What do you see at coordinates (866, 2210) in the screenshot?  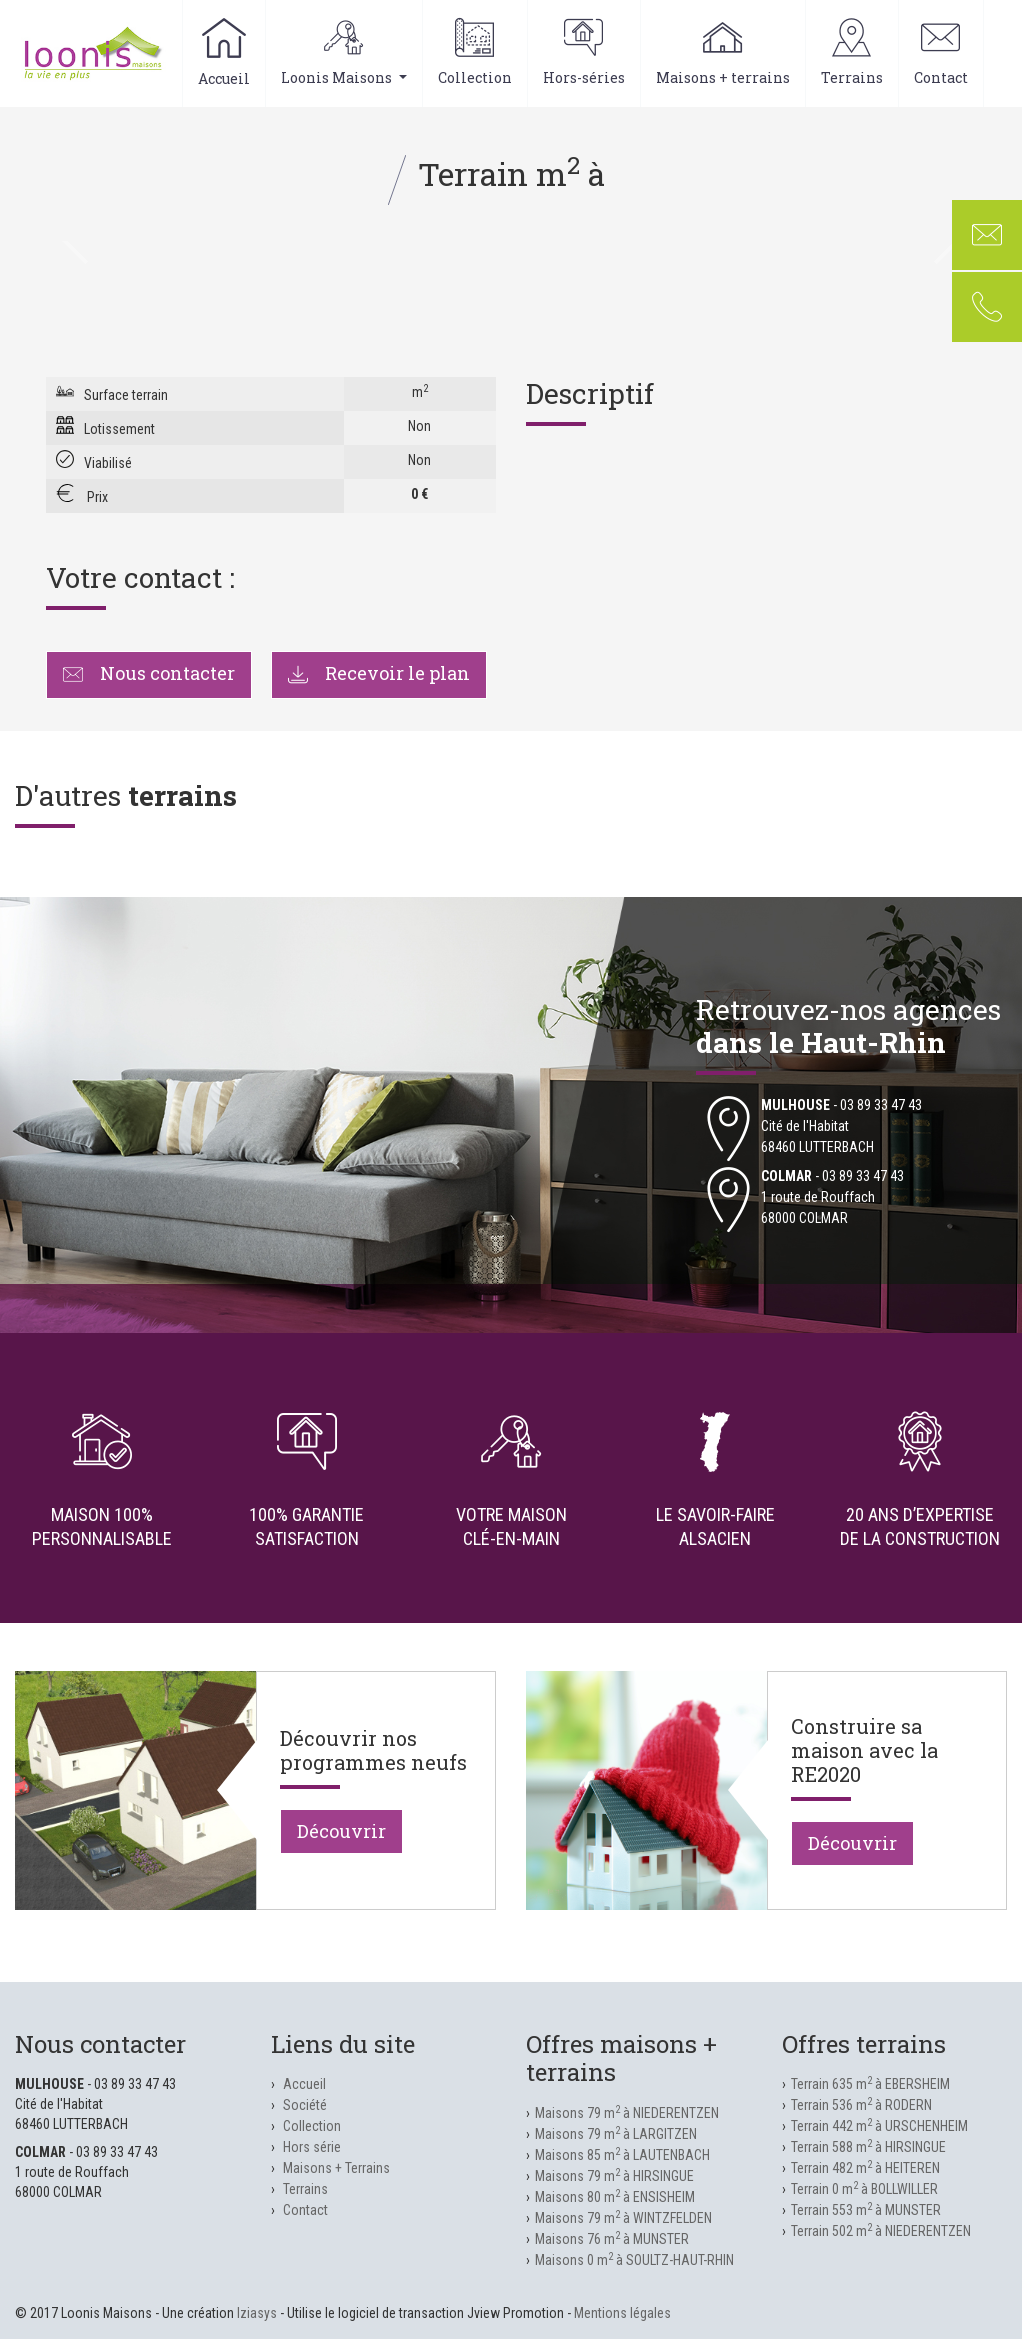 I see `Terrain 553 m à MUNSTER` at bounding box center [866, 2210].